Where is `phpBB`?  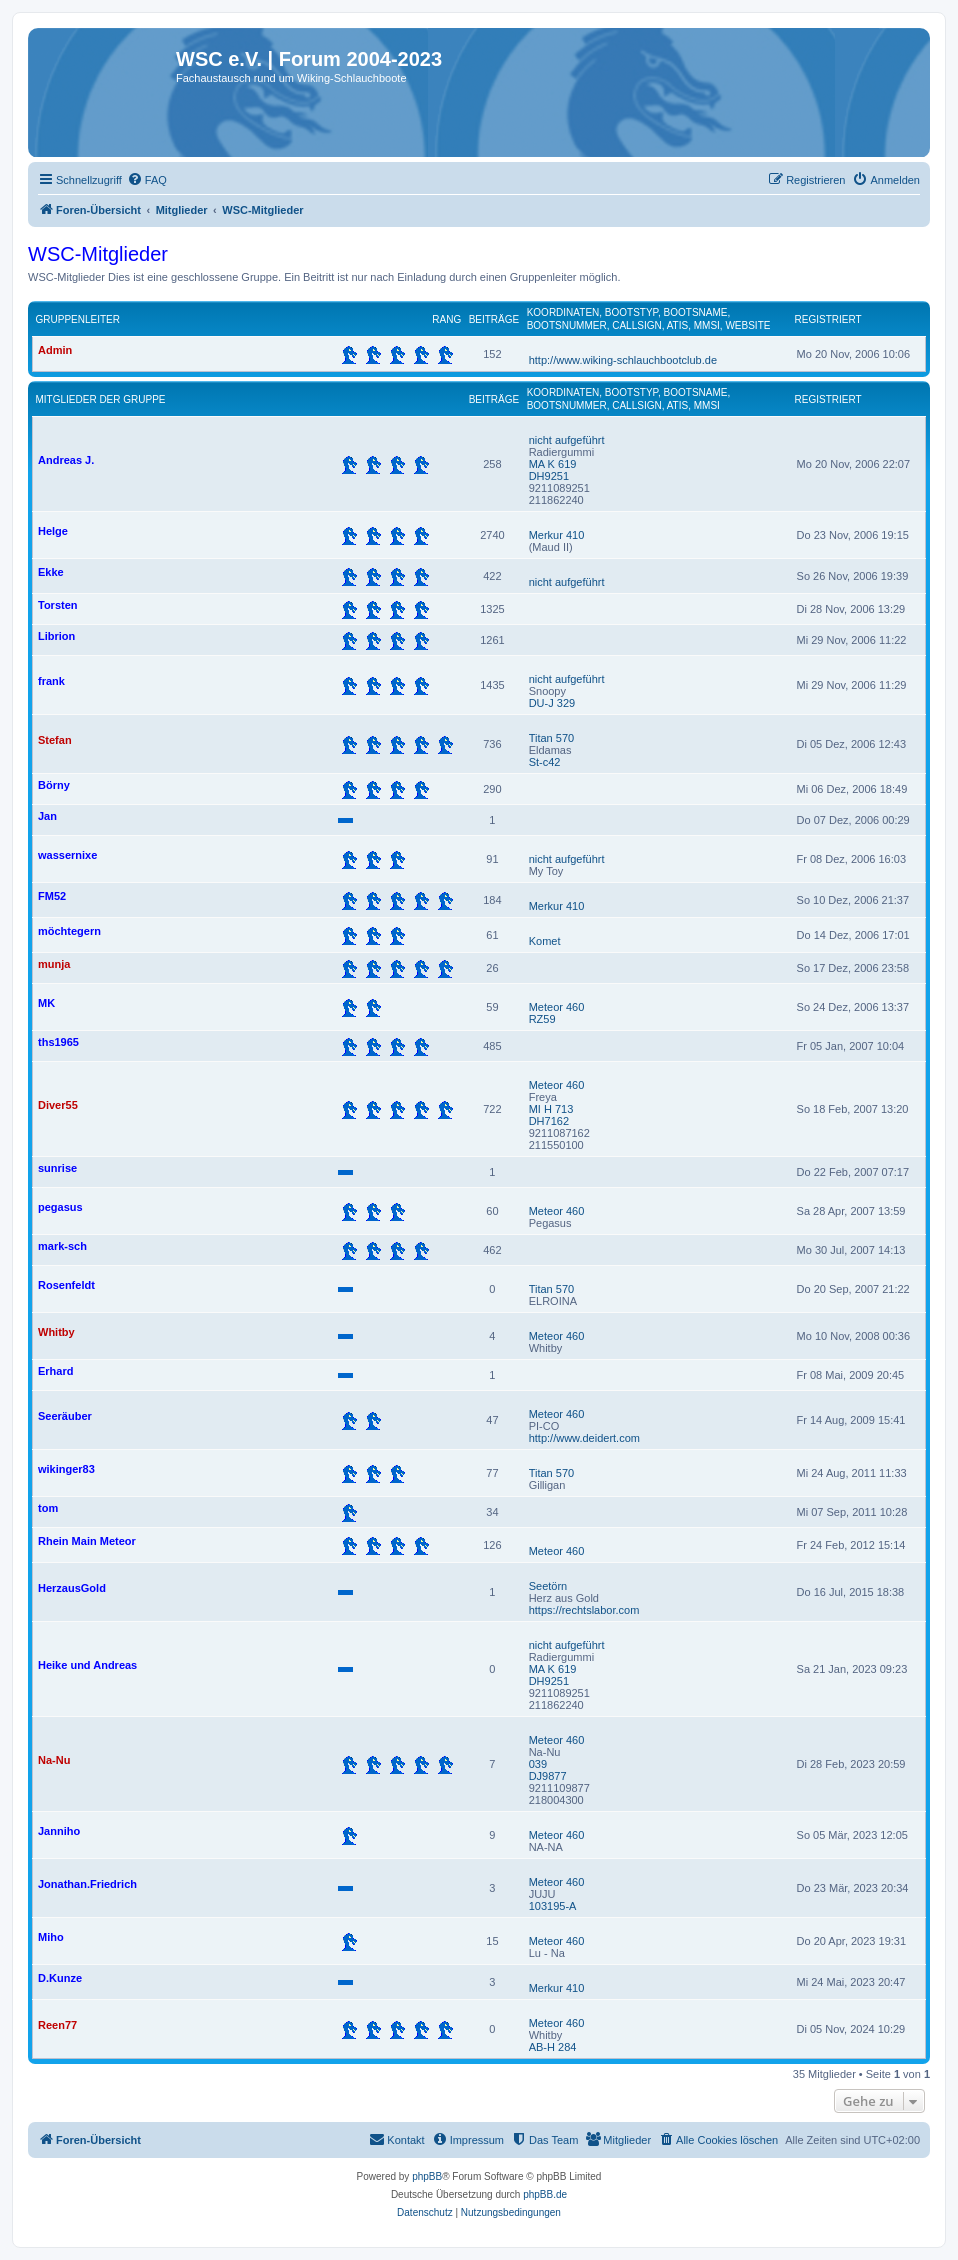
phpBB is located at coordinates (427, 2176).